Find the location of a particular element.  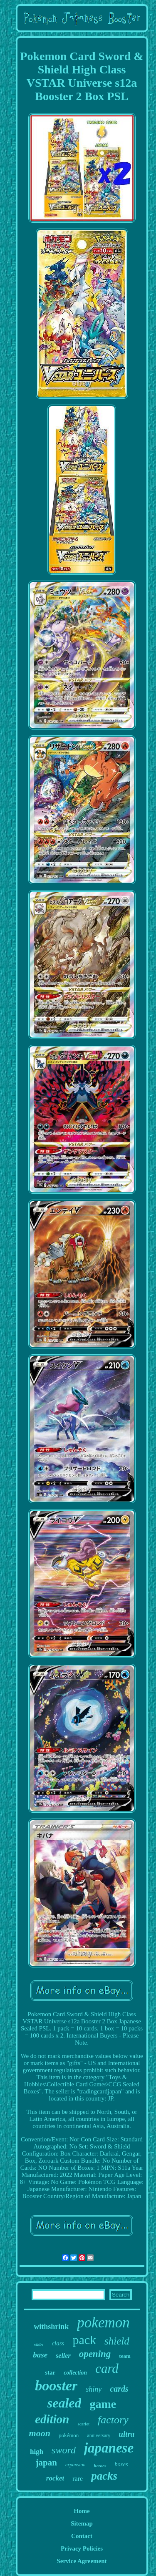

ultra is located at coordinates (126, 2434).